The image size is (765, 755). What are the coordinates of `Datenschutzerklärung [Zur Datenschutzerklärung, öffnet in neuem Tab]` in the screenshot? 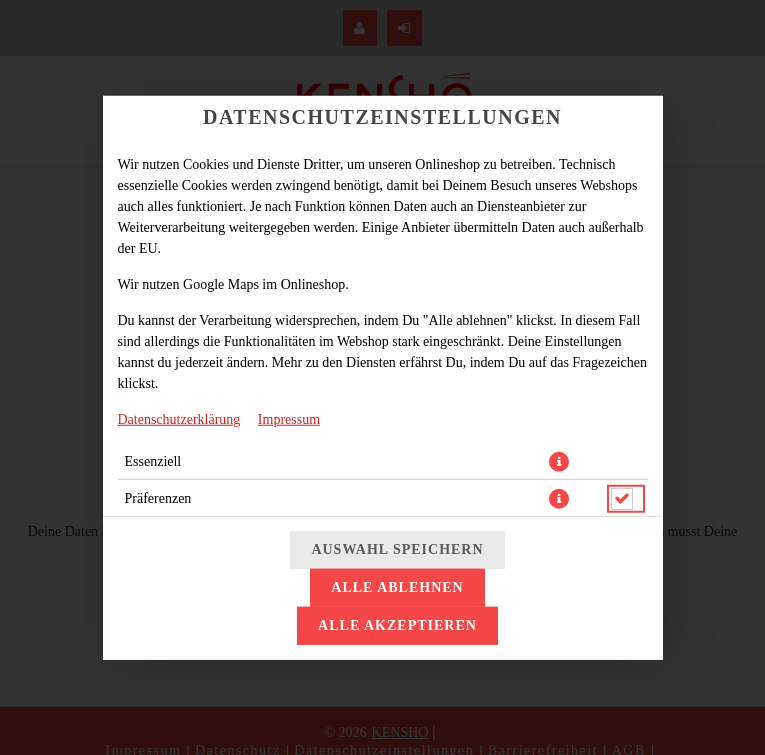 It's located at (179, 418).